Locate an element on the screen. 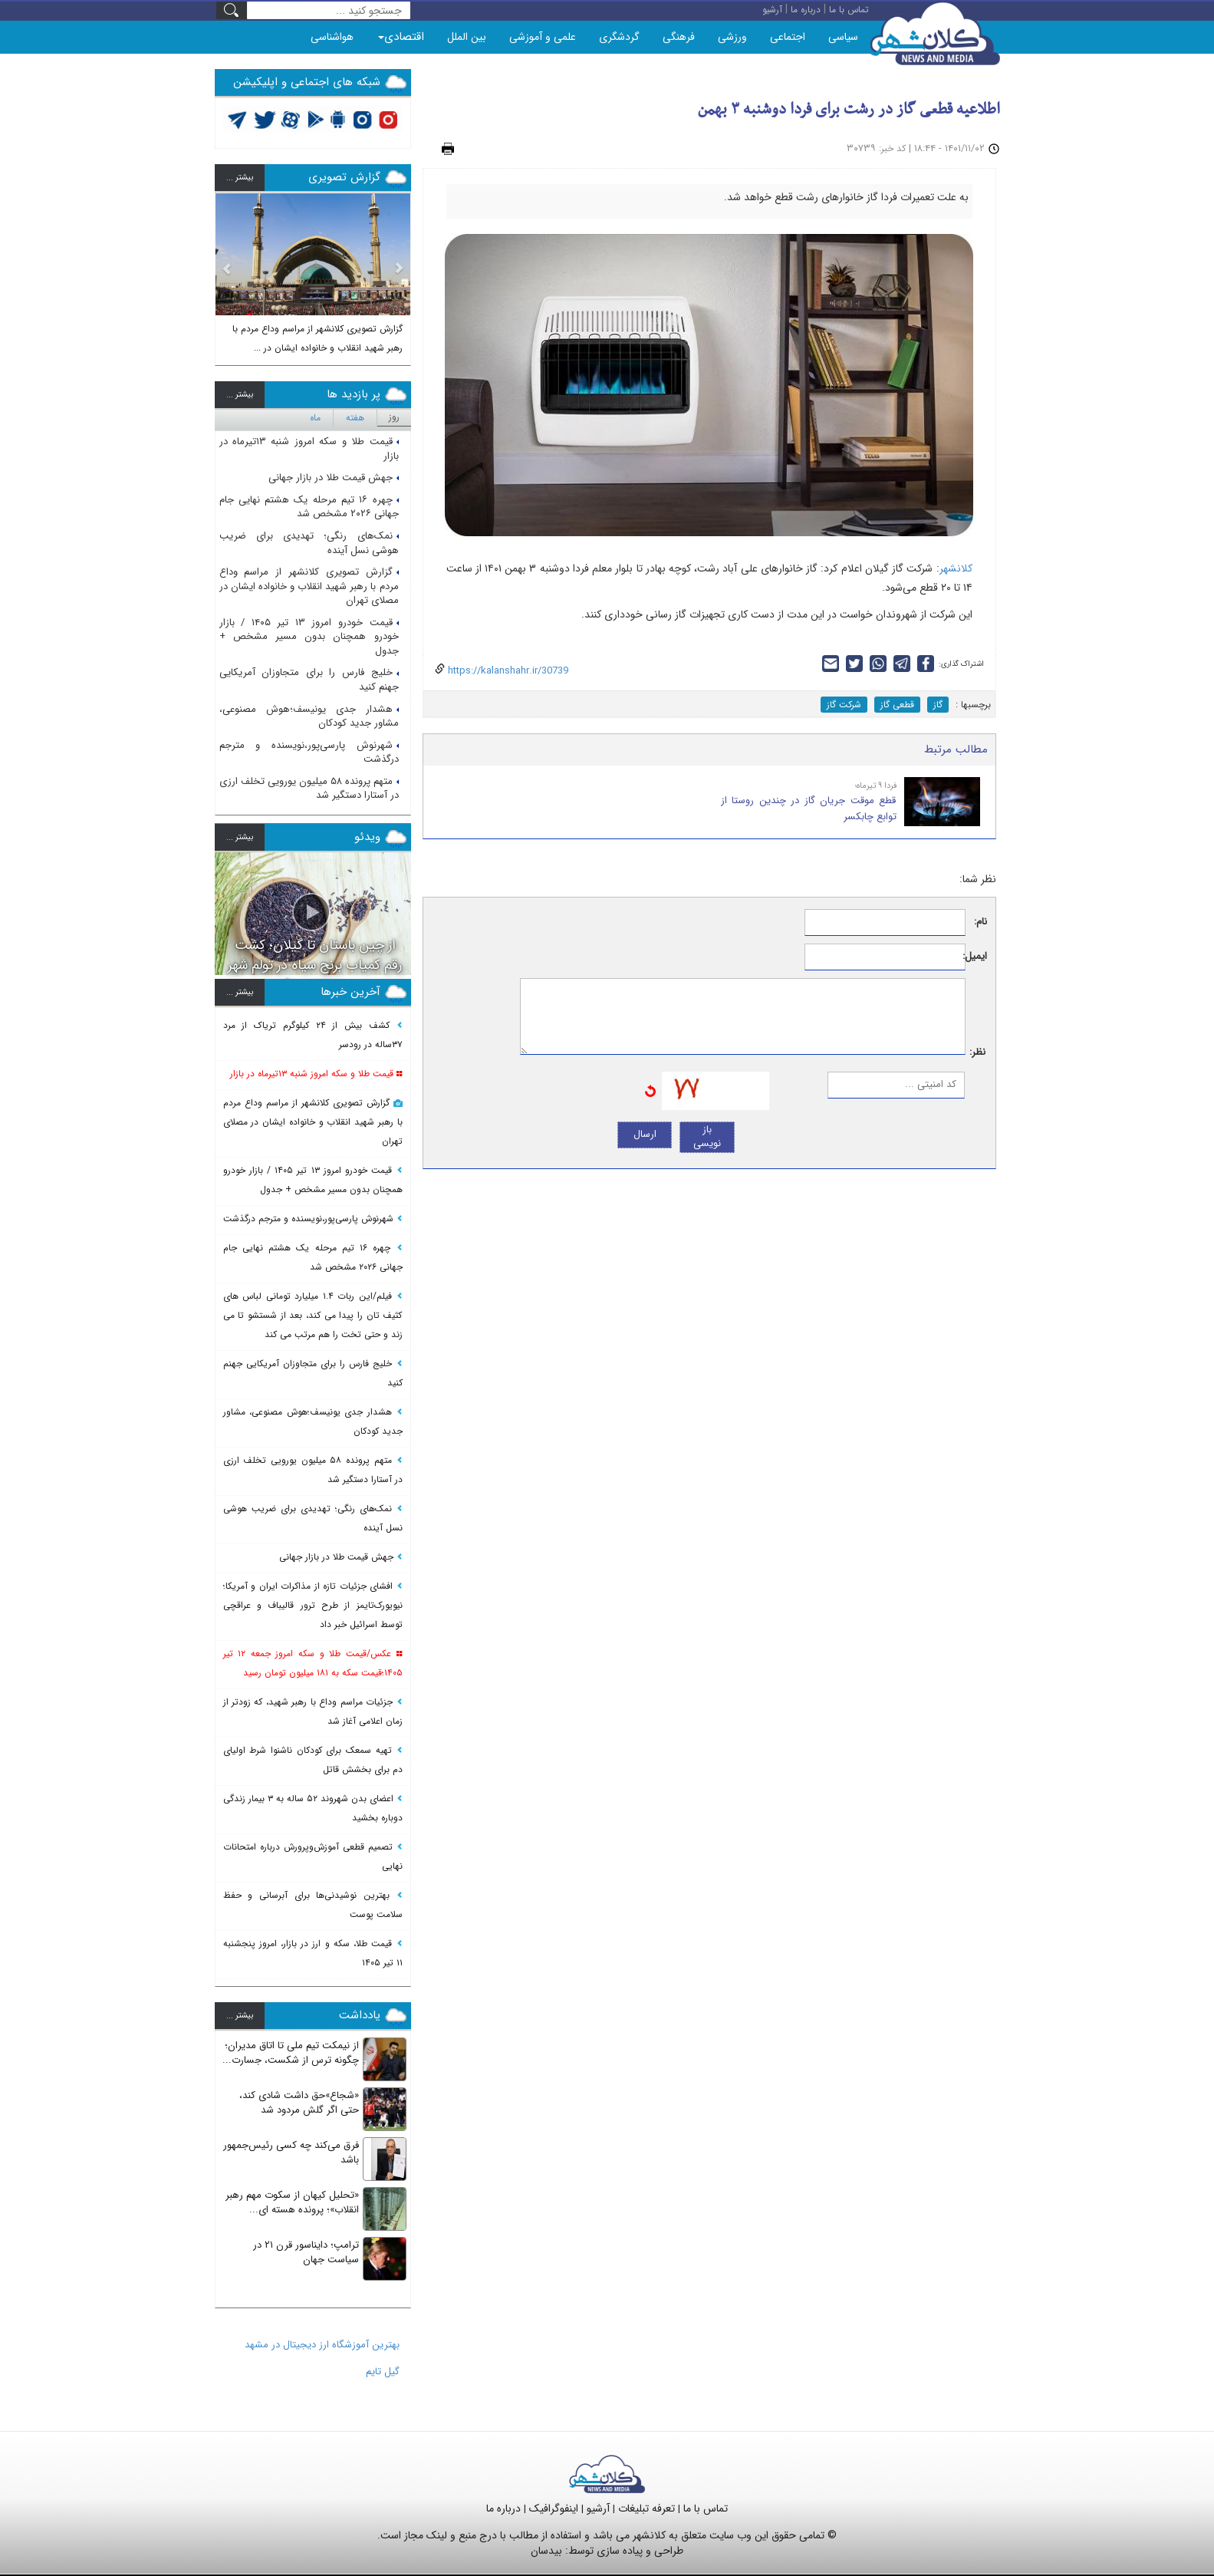 This screenshot has width=1214, height=2576. متهم پرونده ۵۸ میلیون یورویی تخلف ارزی در آستارا دستگیر شد is located at coordinates (309, 788).